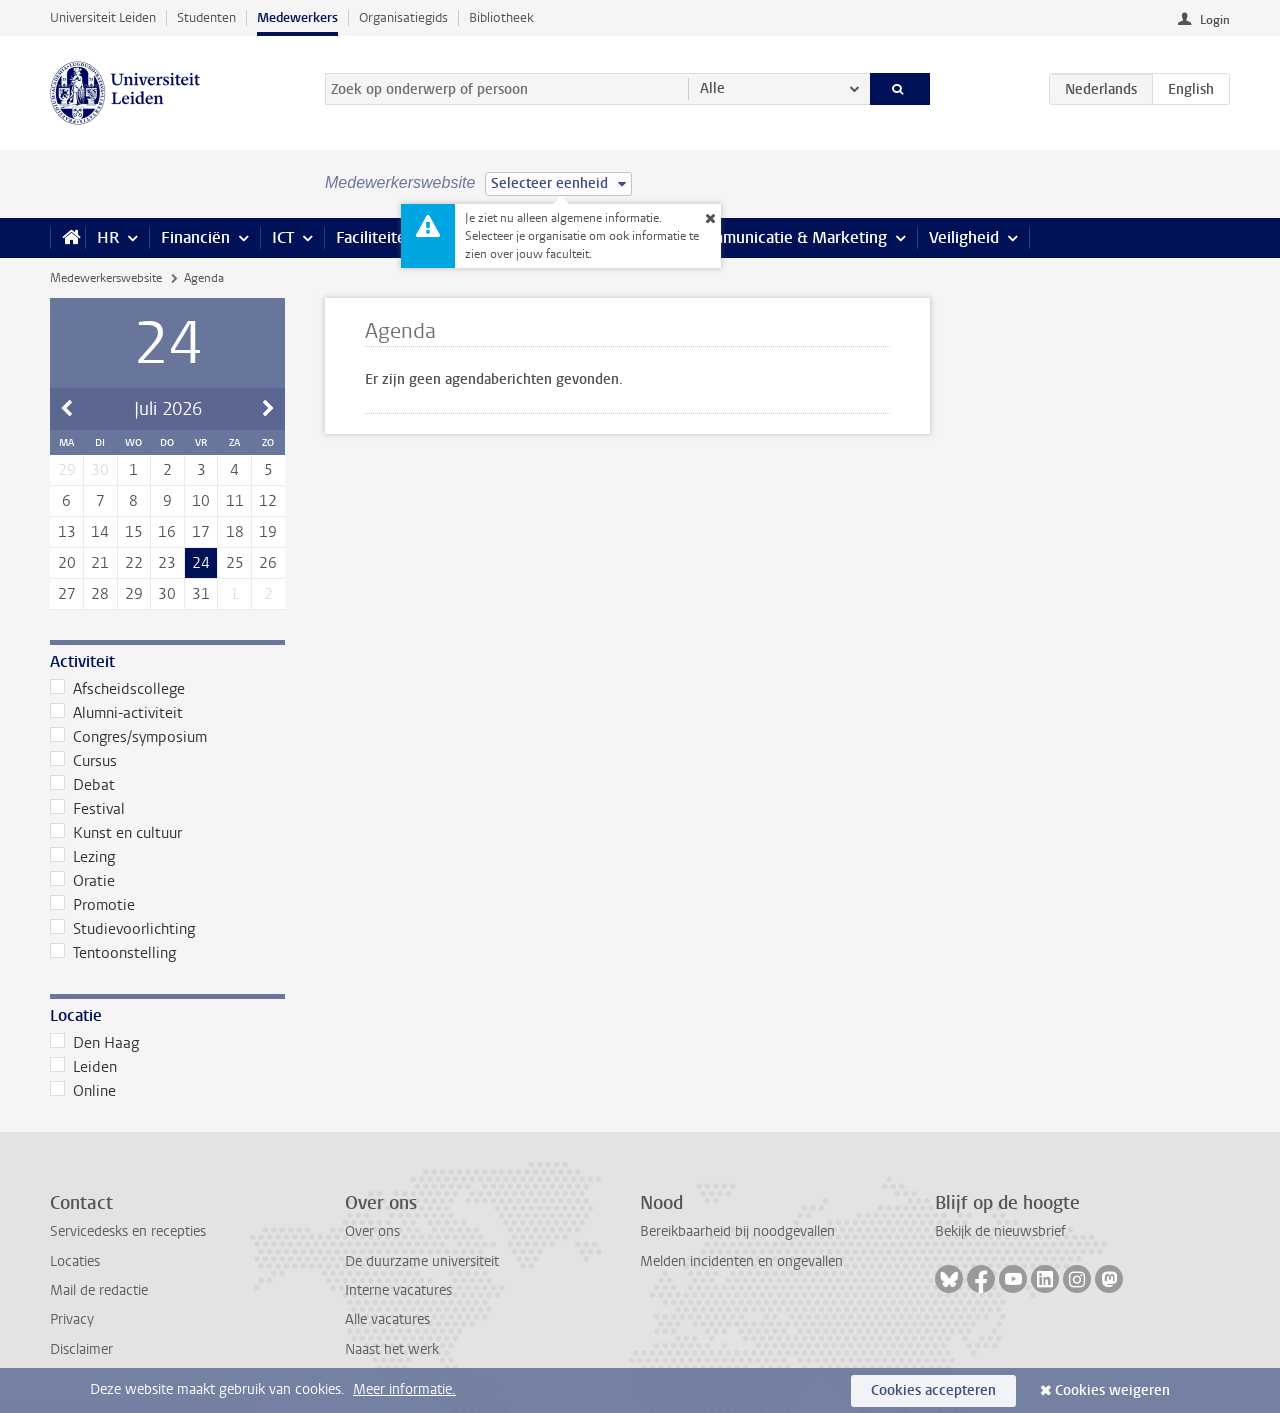  What do you see at coordinates (87, 809) in the screenshot?
I see `Festival` at bounding box center [87, 809].